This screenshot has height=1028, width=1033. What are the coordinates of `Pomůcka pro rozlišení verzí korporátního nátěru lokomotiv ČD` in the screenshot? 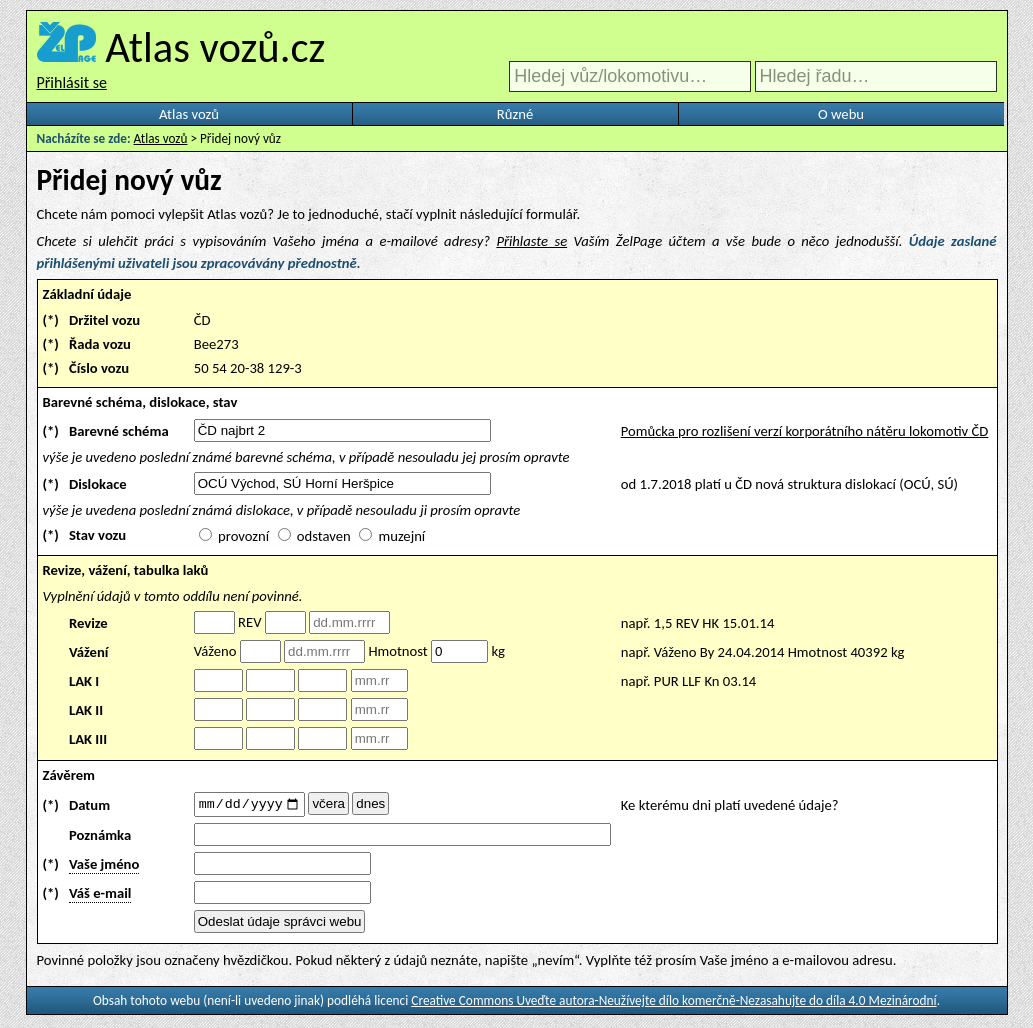 It's located at (805, 431).